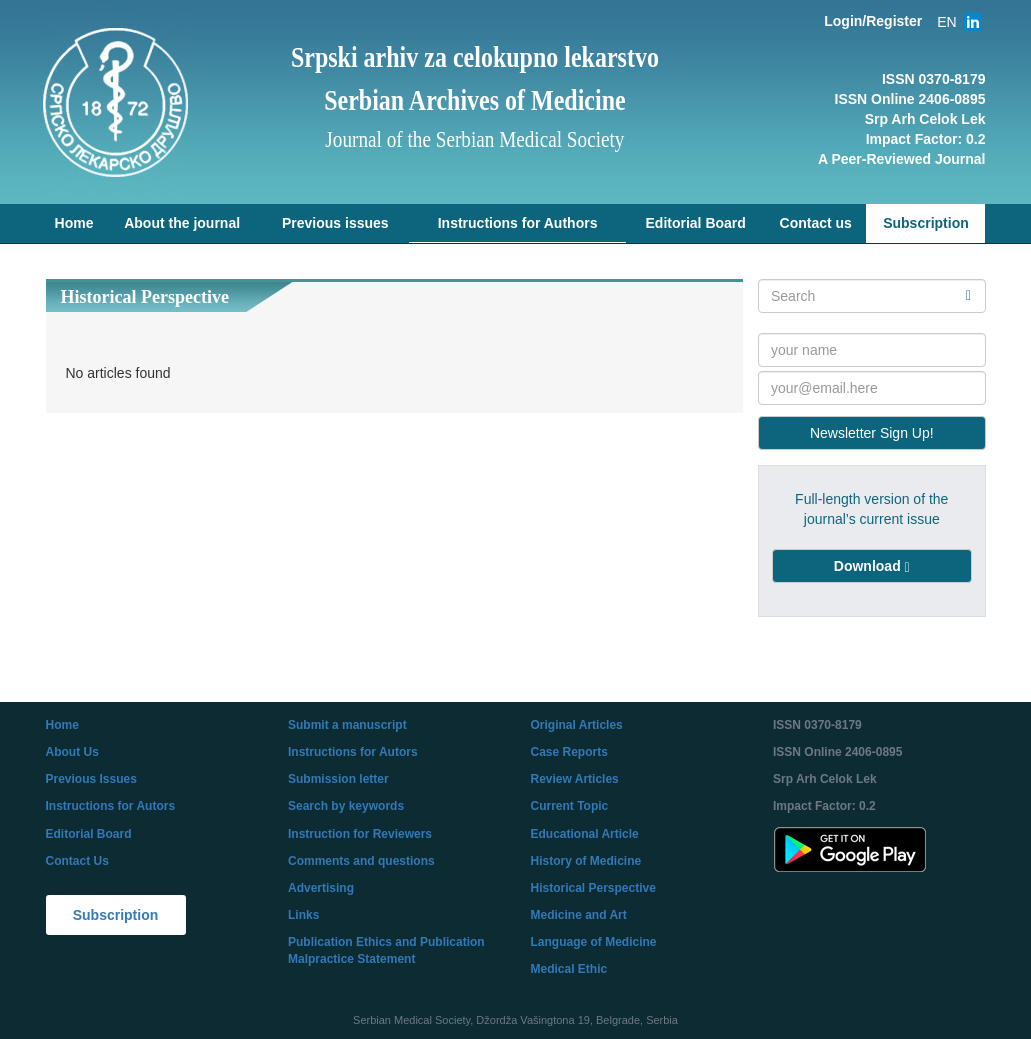 The image size is (1031, 1039). What do you see at coordinates (577, 725) in the screenshot?
I see `Original Articles` at bounding box center [577, 725].